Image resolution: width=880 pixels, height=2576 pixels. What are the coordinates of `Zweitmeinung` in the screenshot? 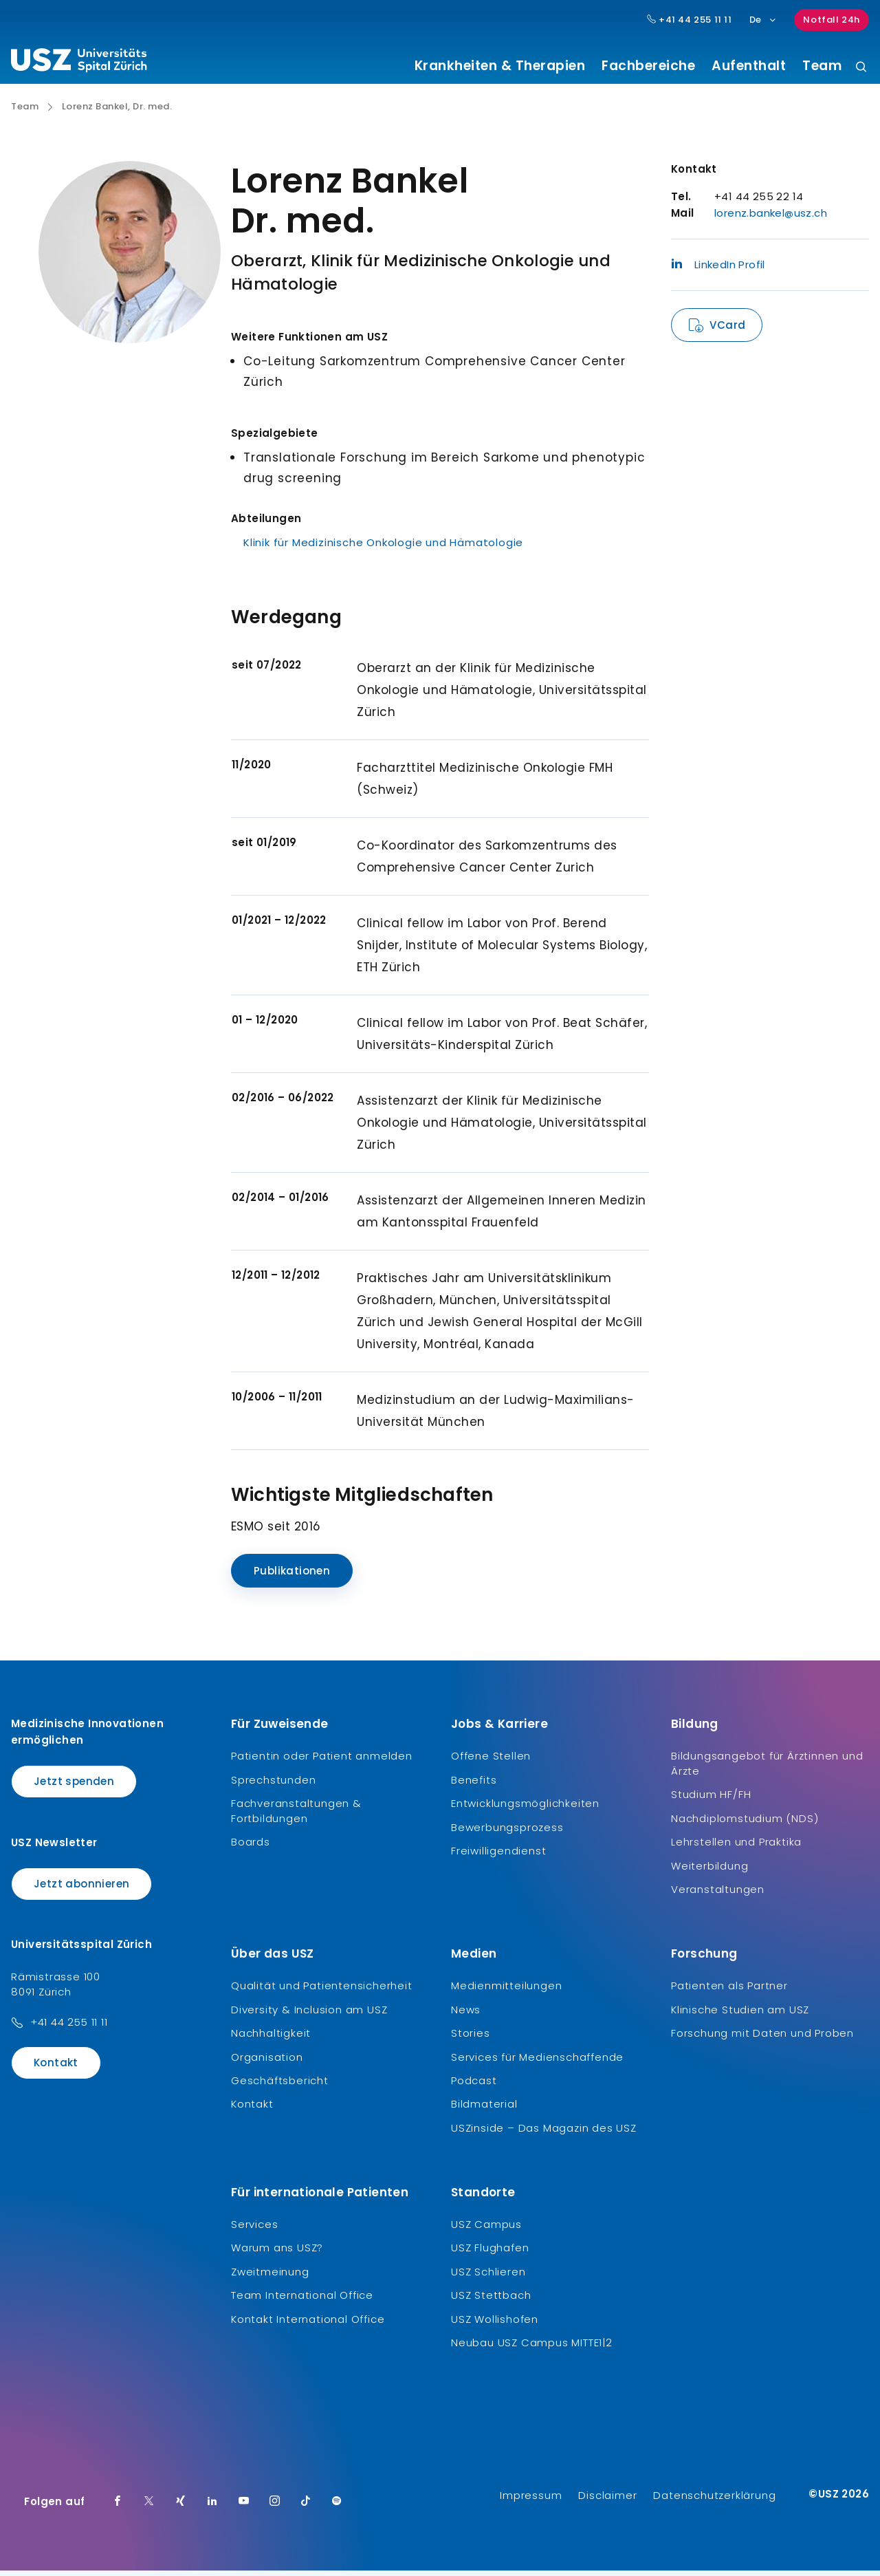 It's located at (270, 2276).